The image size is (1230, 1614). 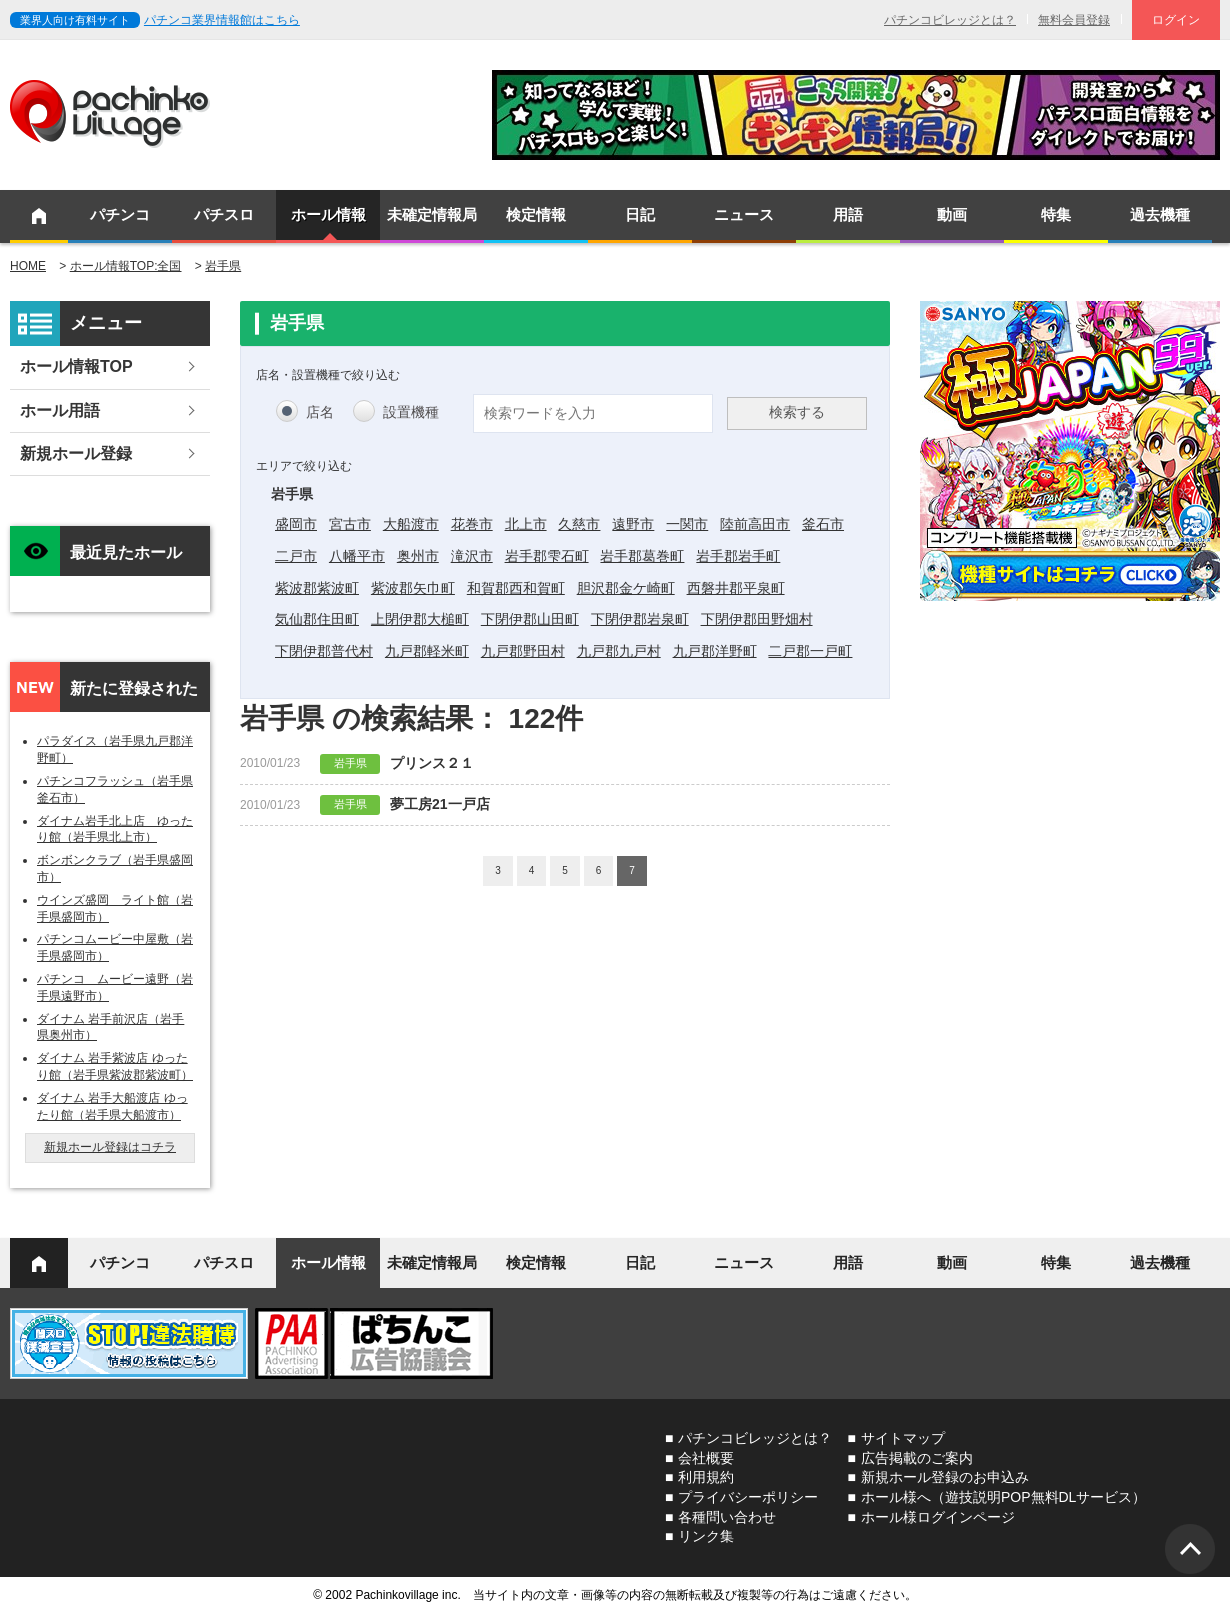 I want to click on 九戸郡野田村, so click(x=523, y=651).